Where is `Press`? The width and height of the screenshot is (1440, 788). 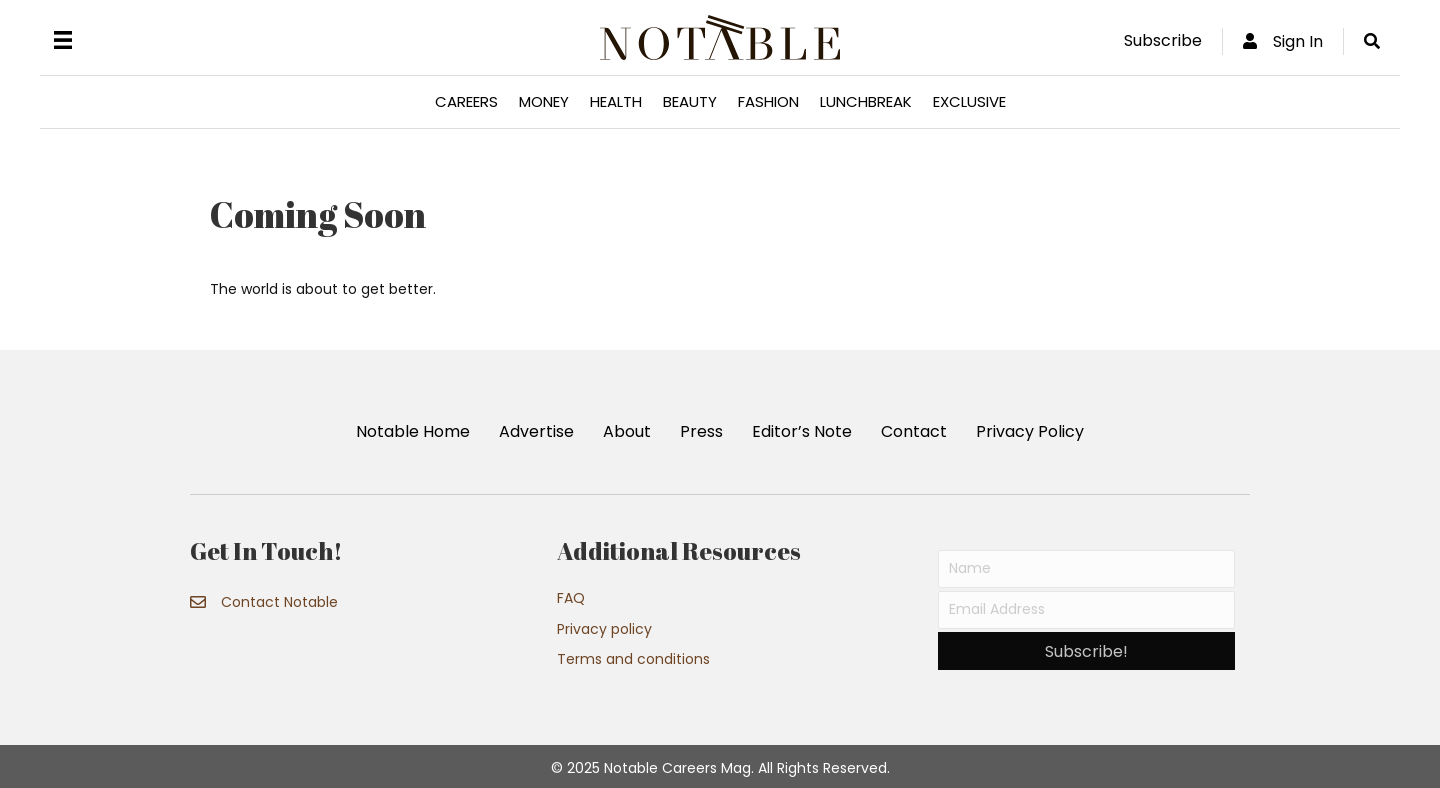 Press is located at coordinates (701, 431).